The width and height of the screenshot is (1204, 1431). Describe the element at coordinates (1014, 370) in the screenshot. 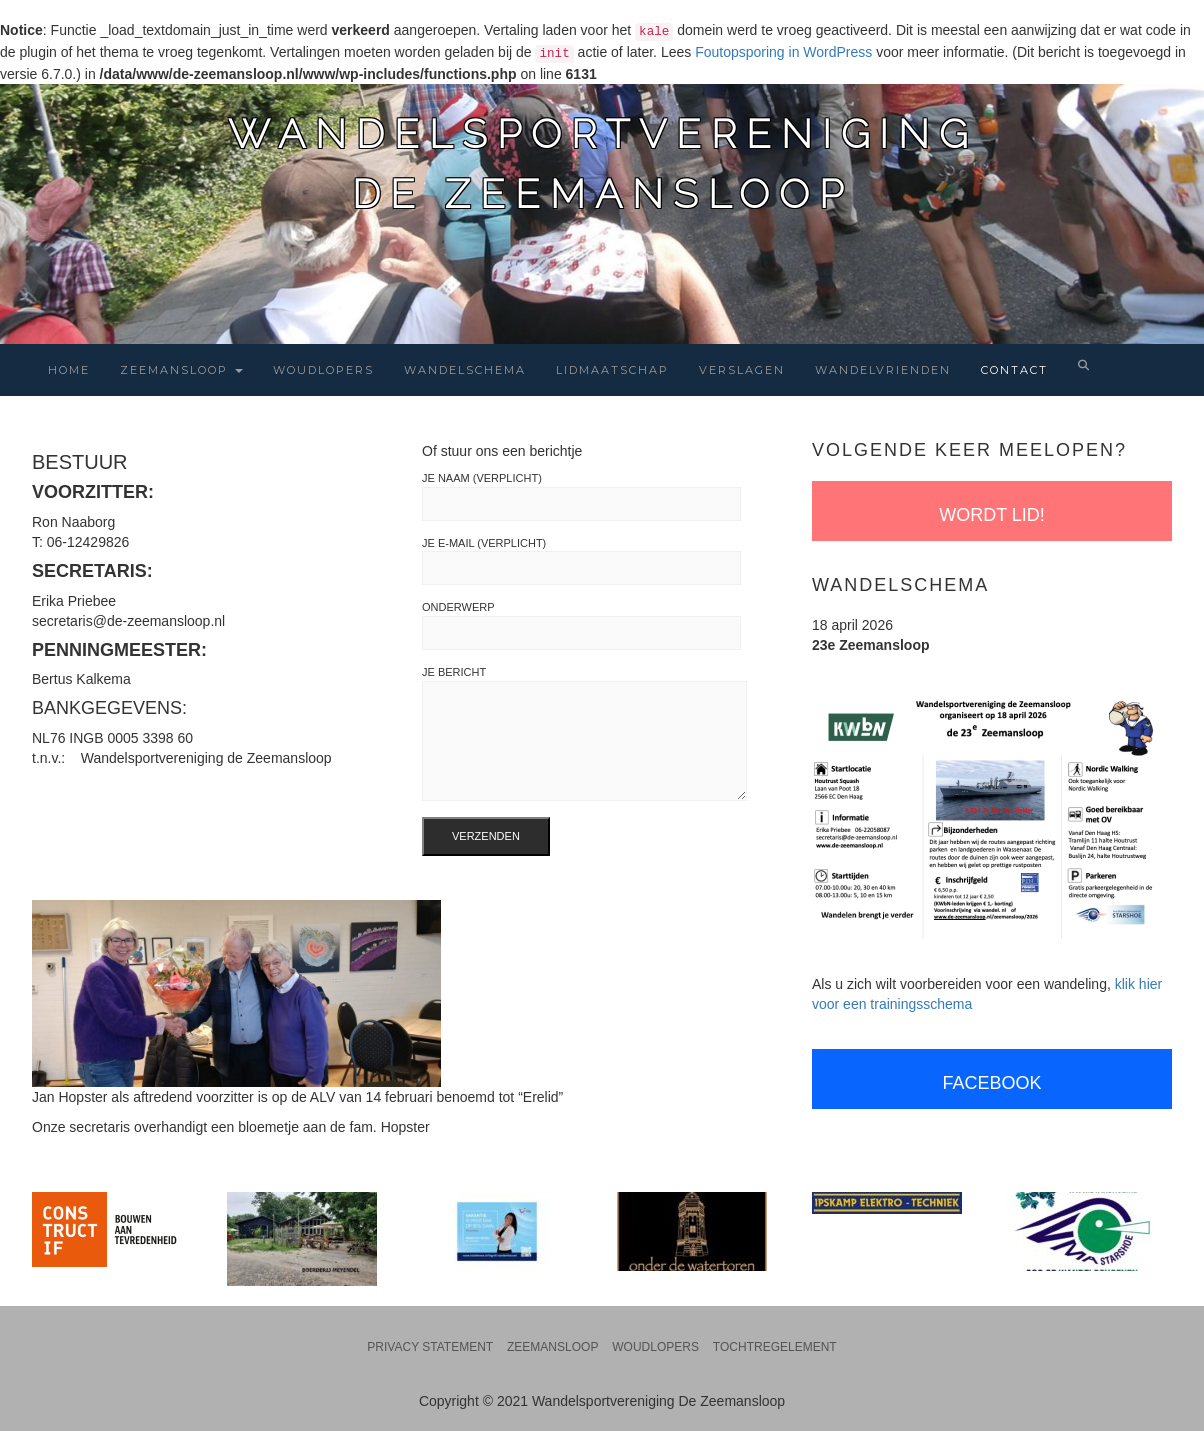

I see `Contact` at that location.